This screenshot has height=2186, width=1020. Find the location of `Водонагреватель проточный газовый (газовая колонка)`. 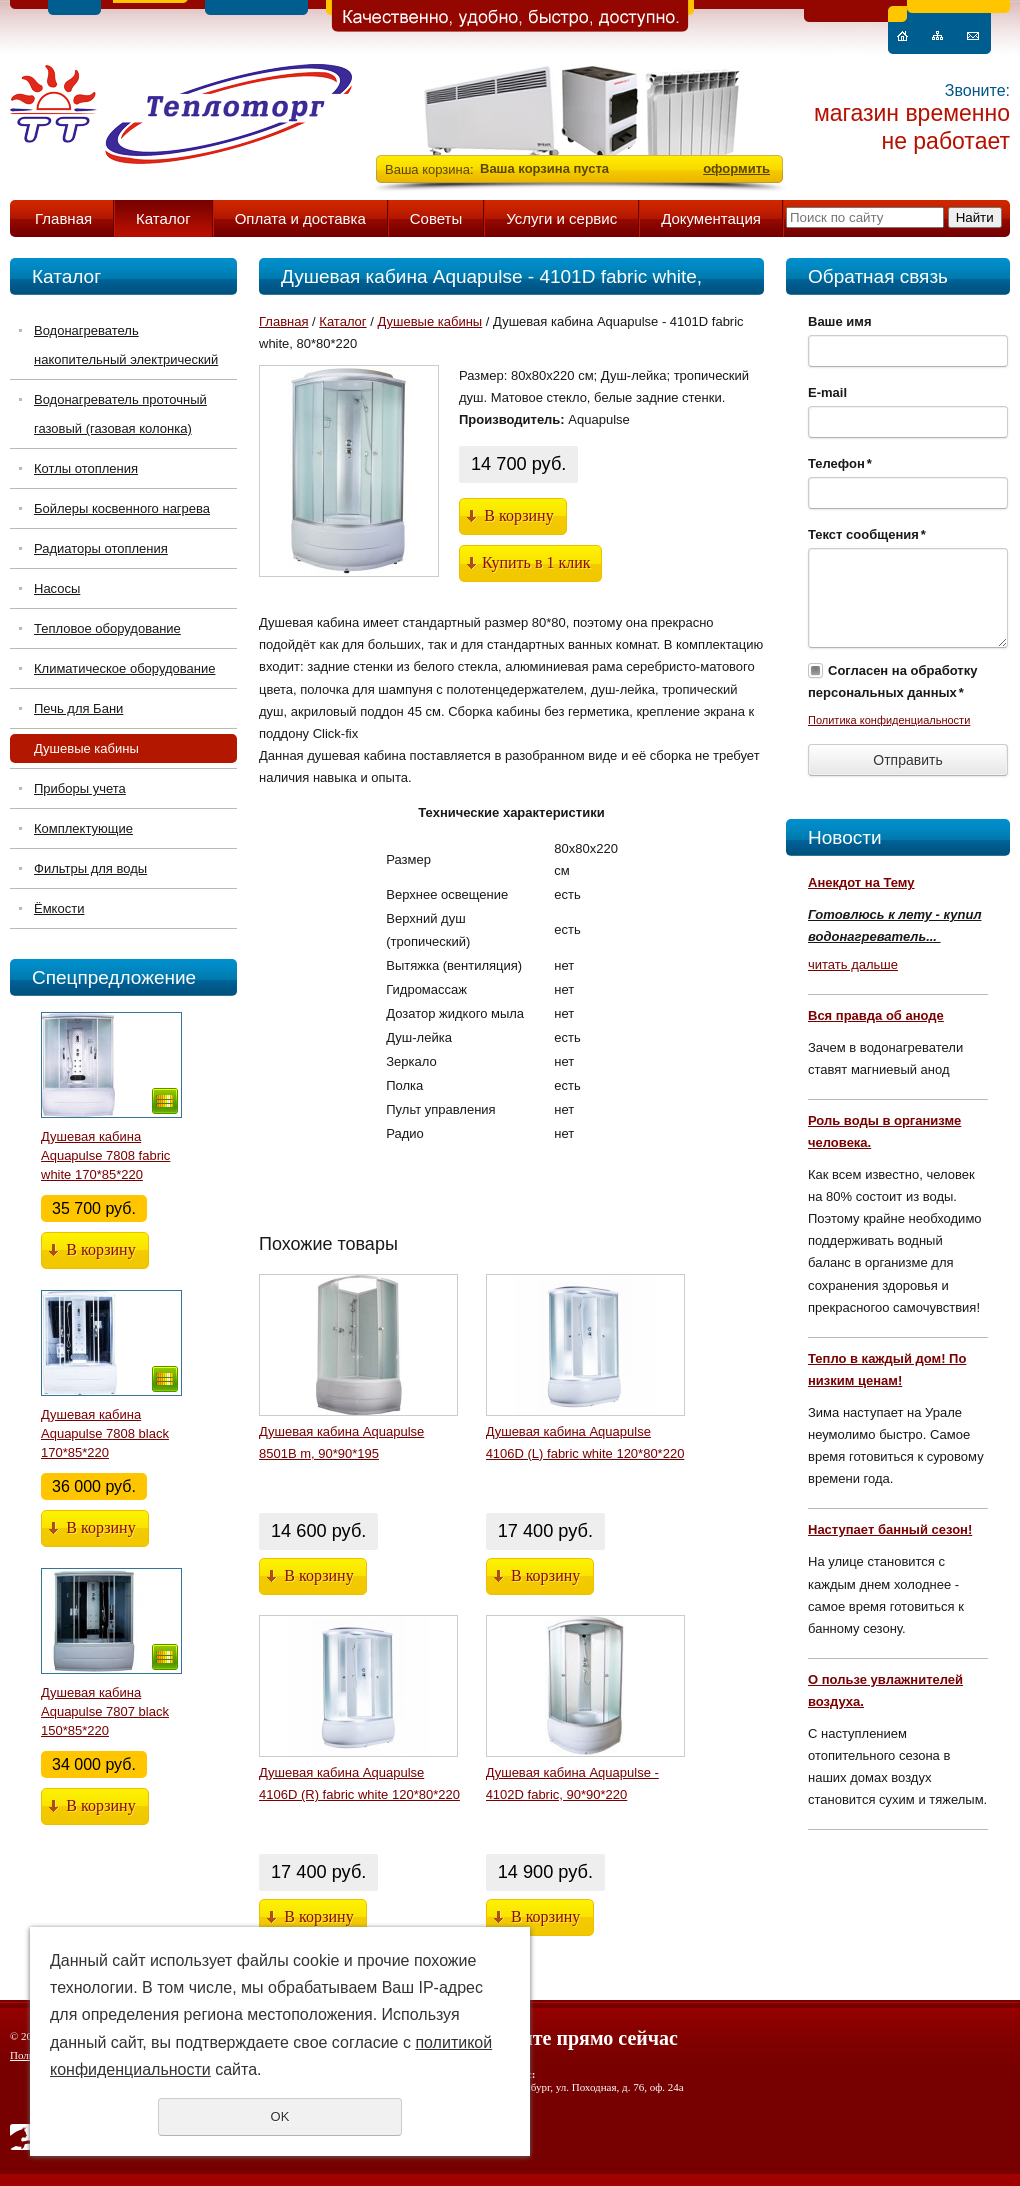

Водонагреватель проточный газовый (газовая колонка) is located at coordinates (120, 414).